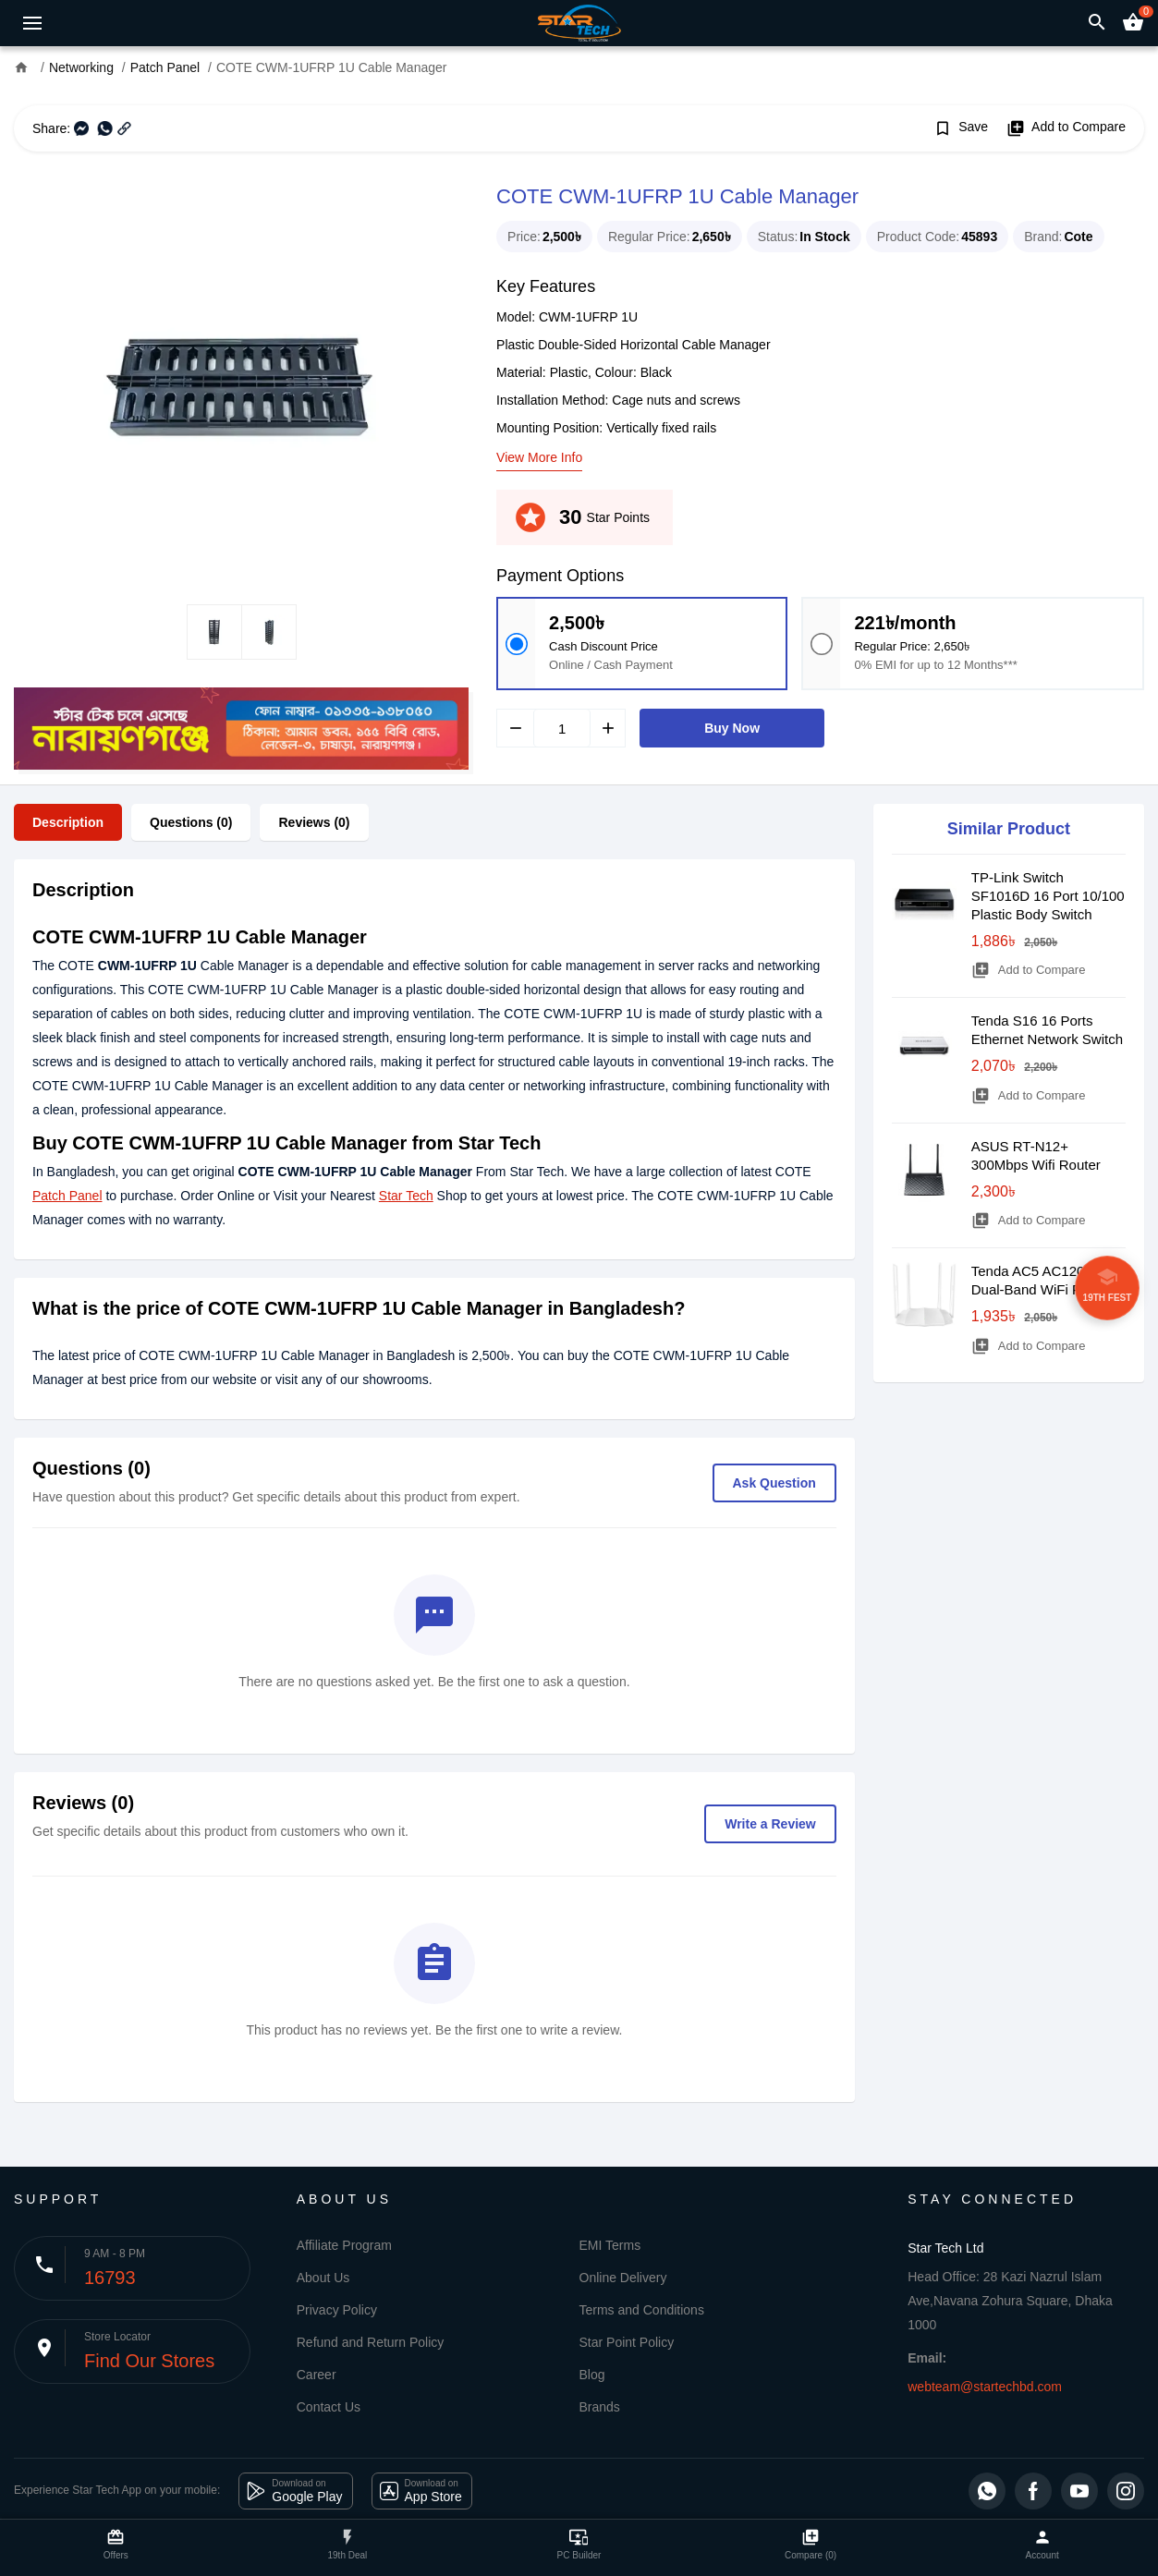  What do you see at coordinates (774, 1483) in the screenshot?
I see `Ask Question` at bounding box center [774, 1483].